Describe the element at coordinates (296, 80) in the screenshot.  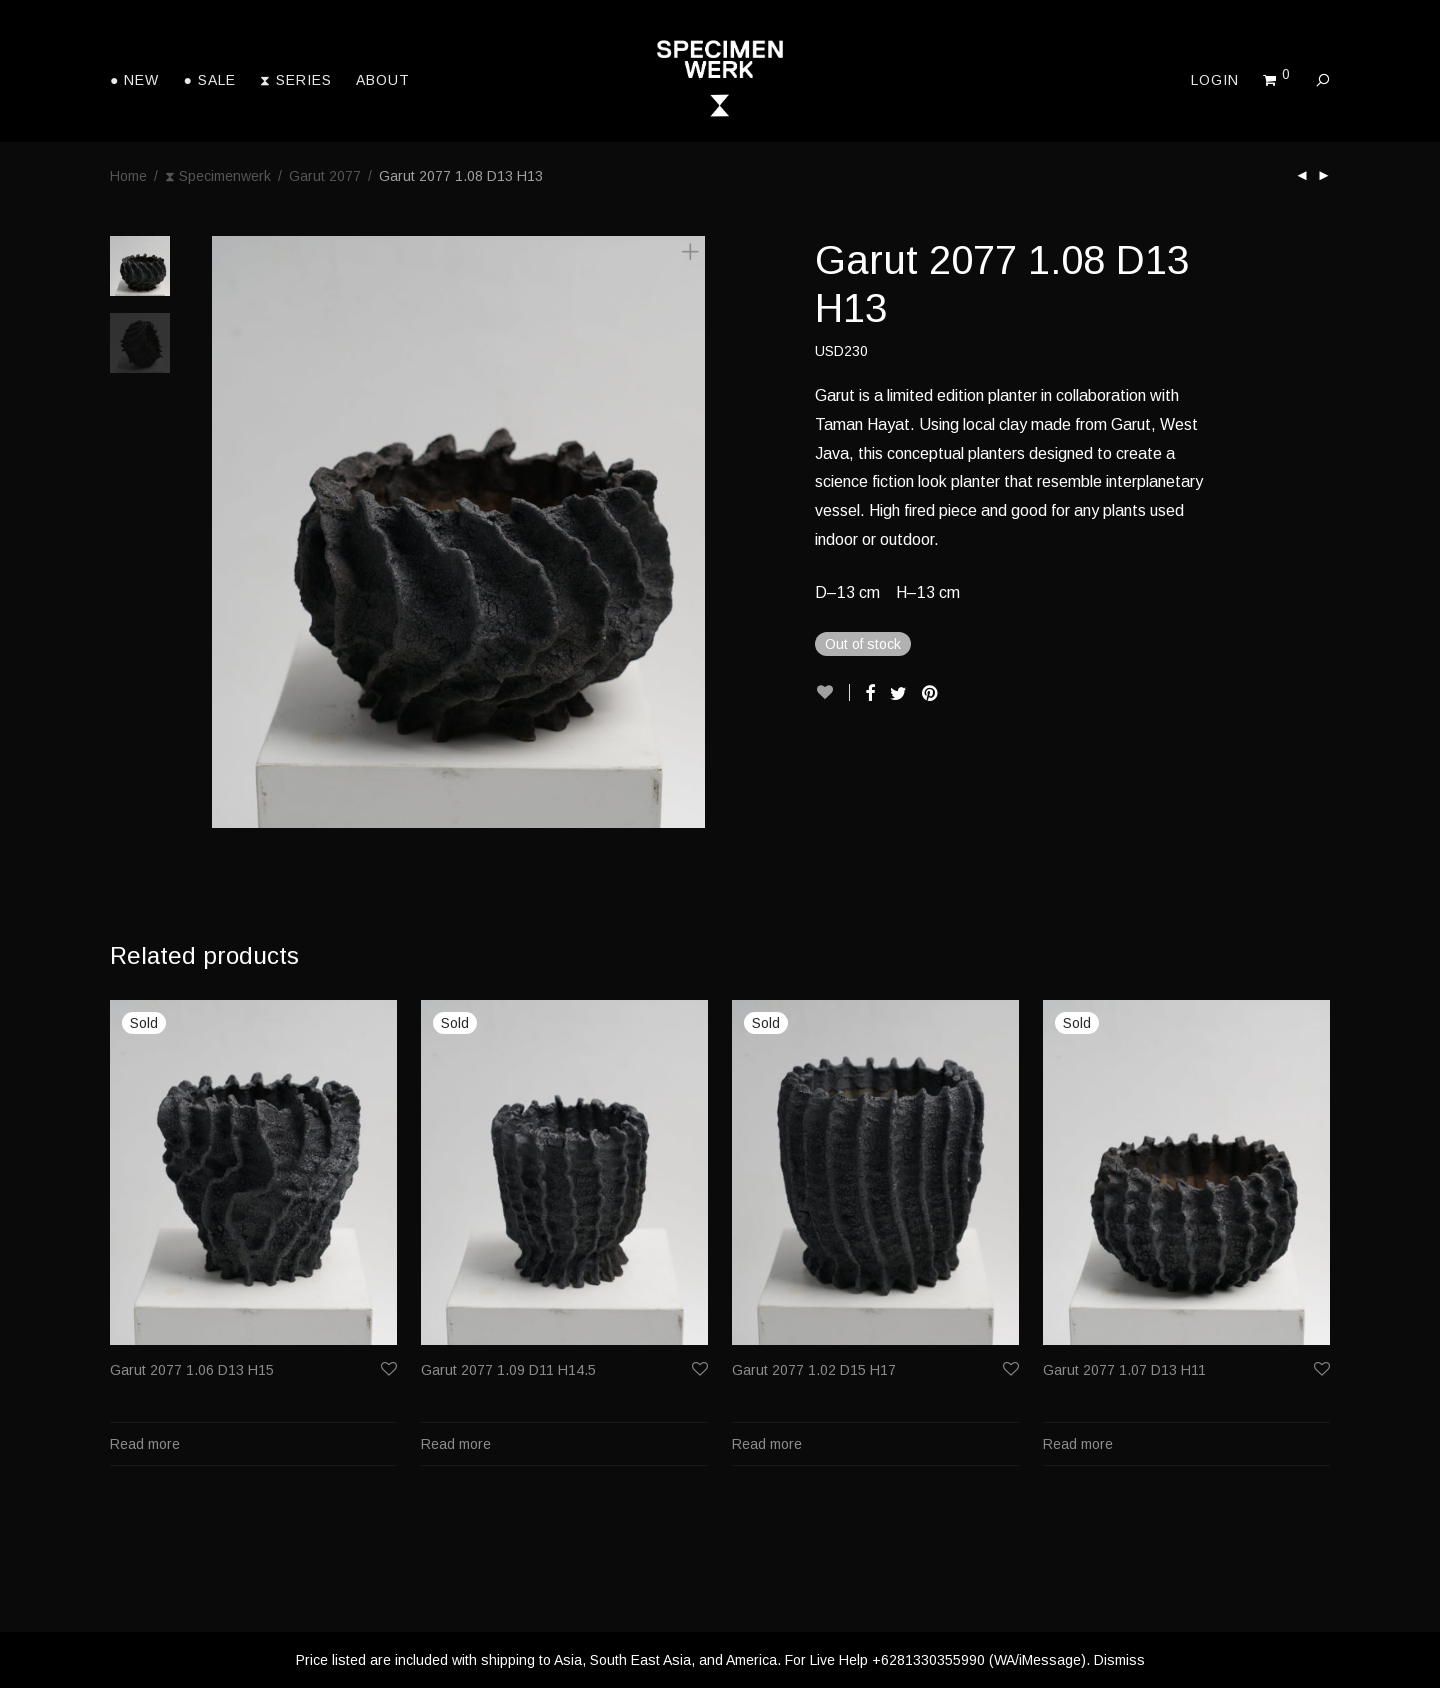
I see `⧗ Series` at that location.